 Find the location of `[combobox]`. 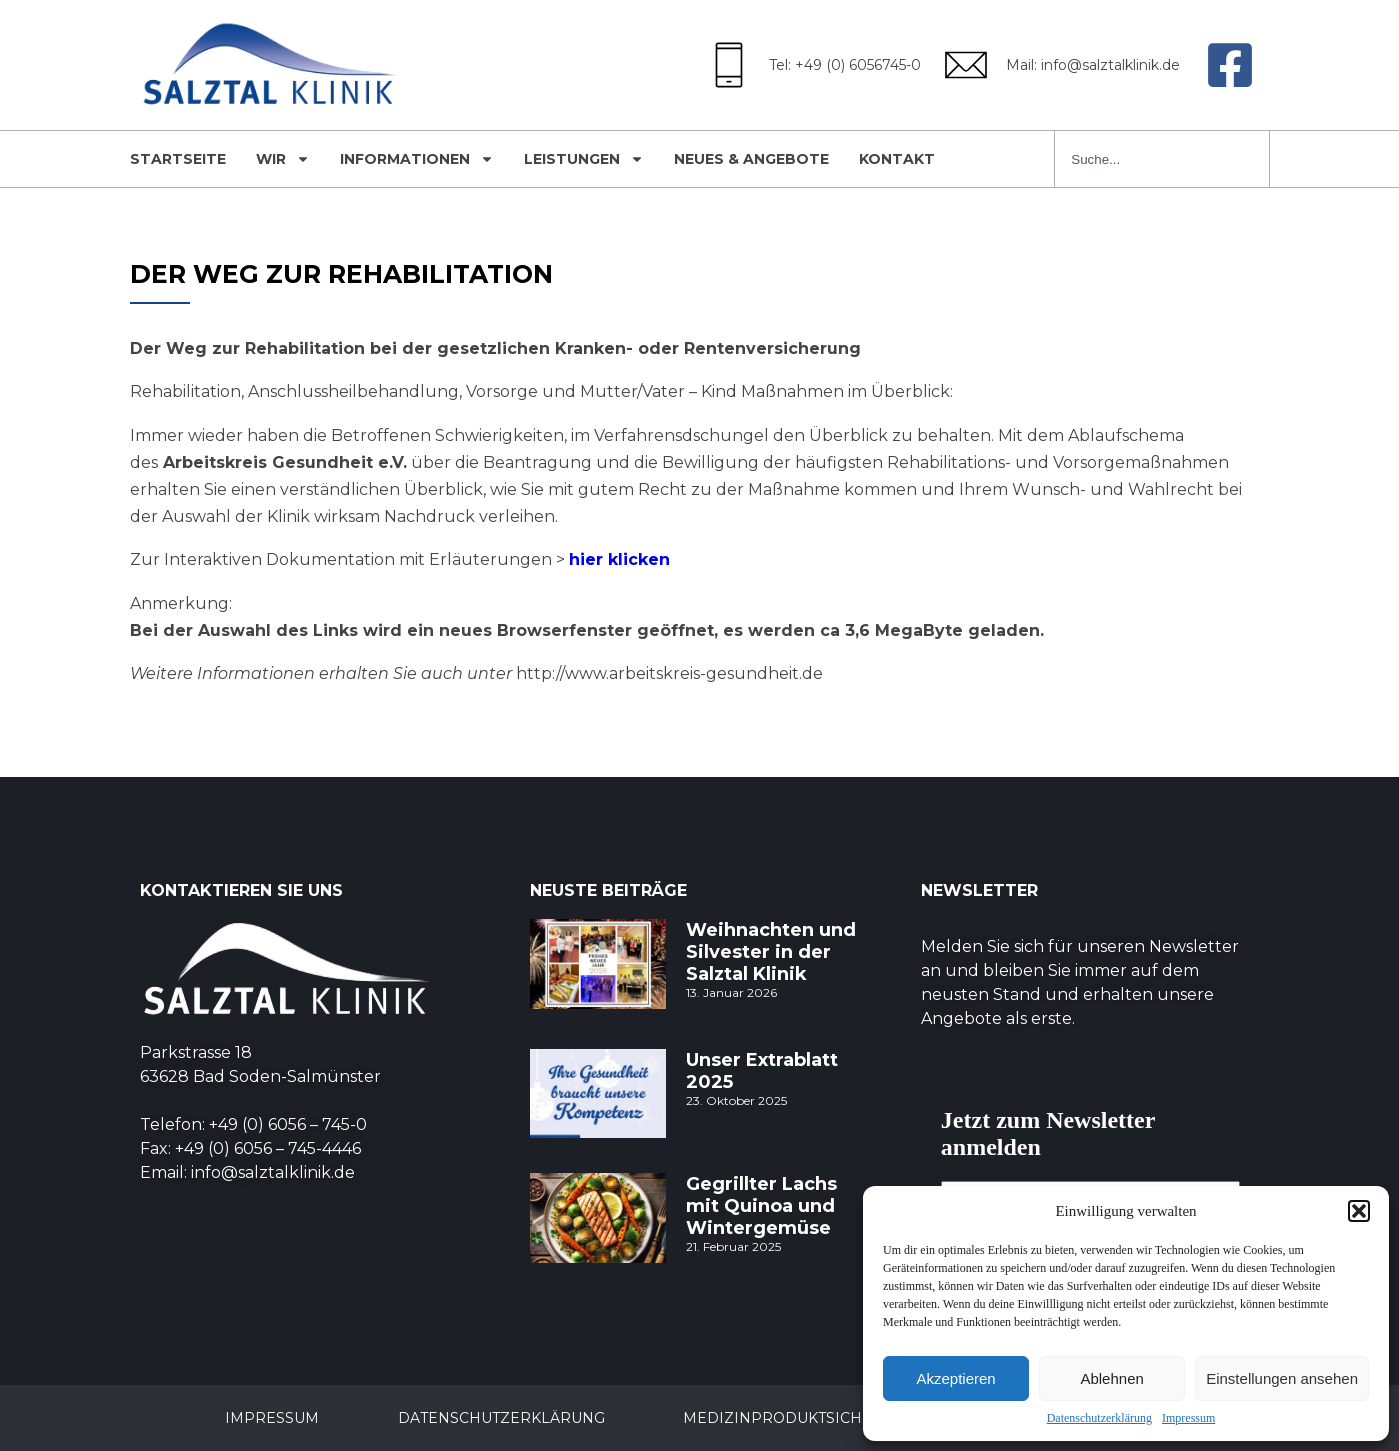

[combobox] is located at coordinates (1161, 159).